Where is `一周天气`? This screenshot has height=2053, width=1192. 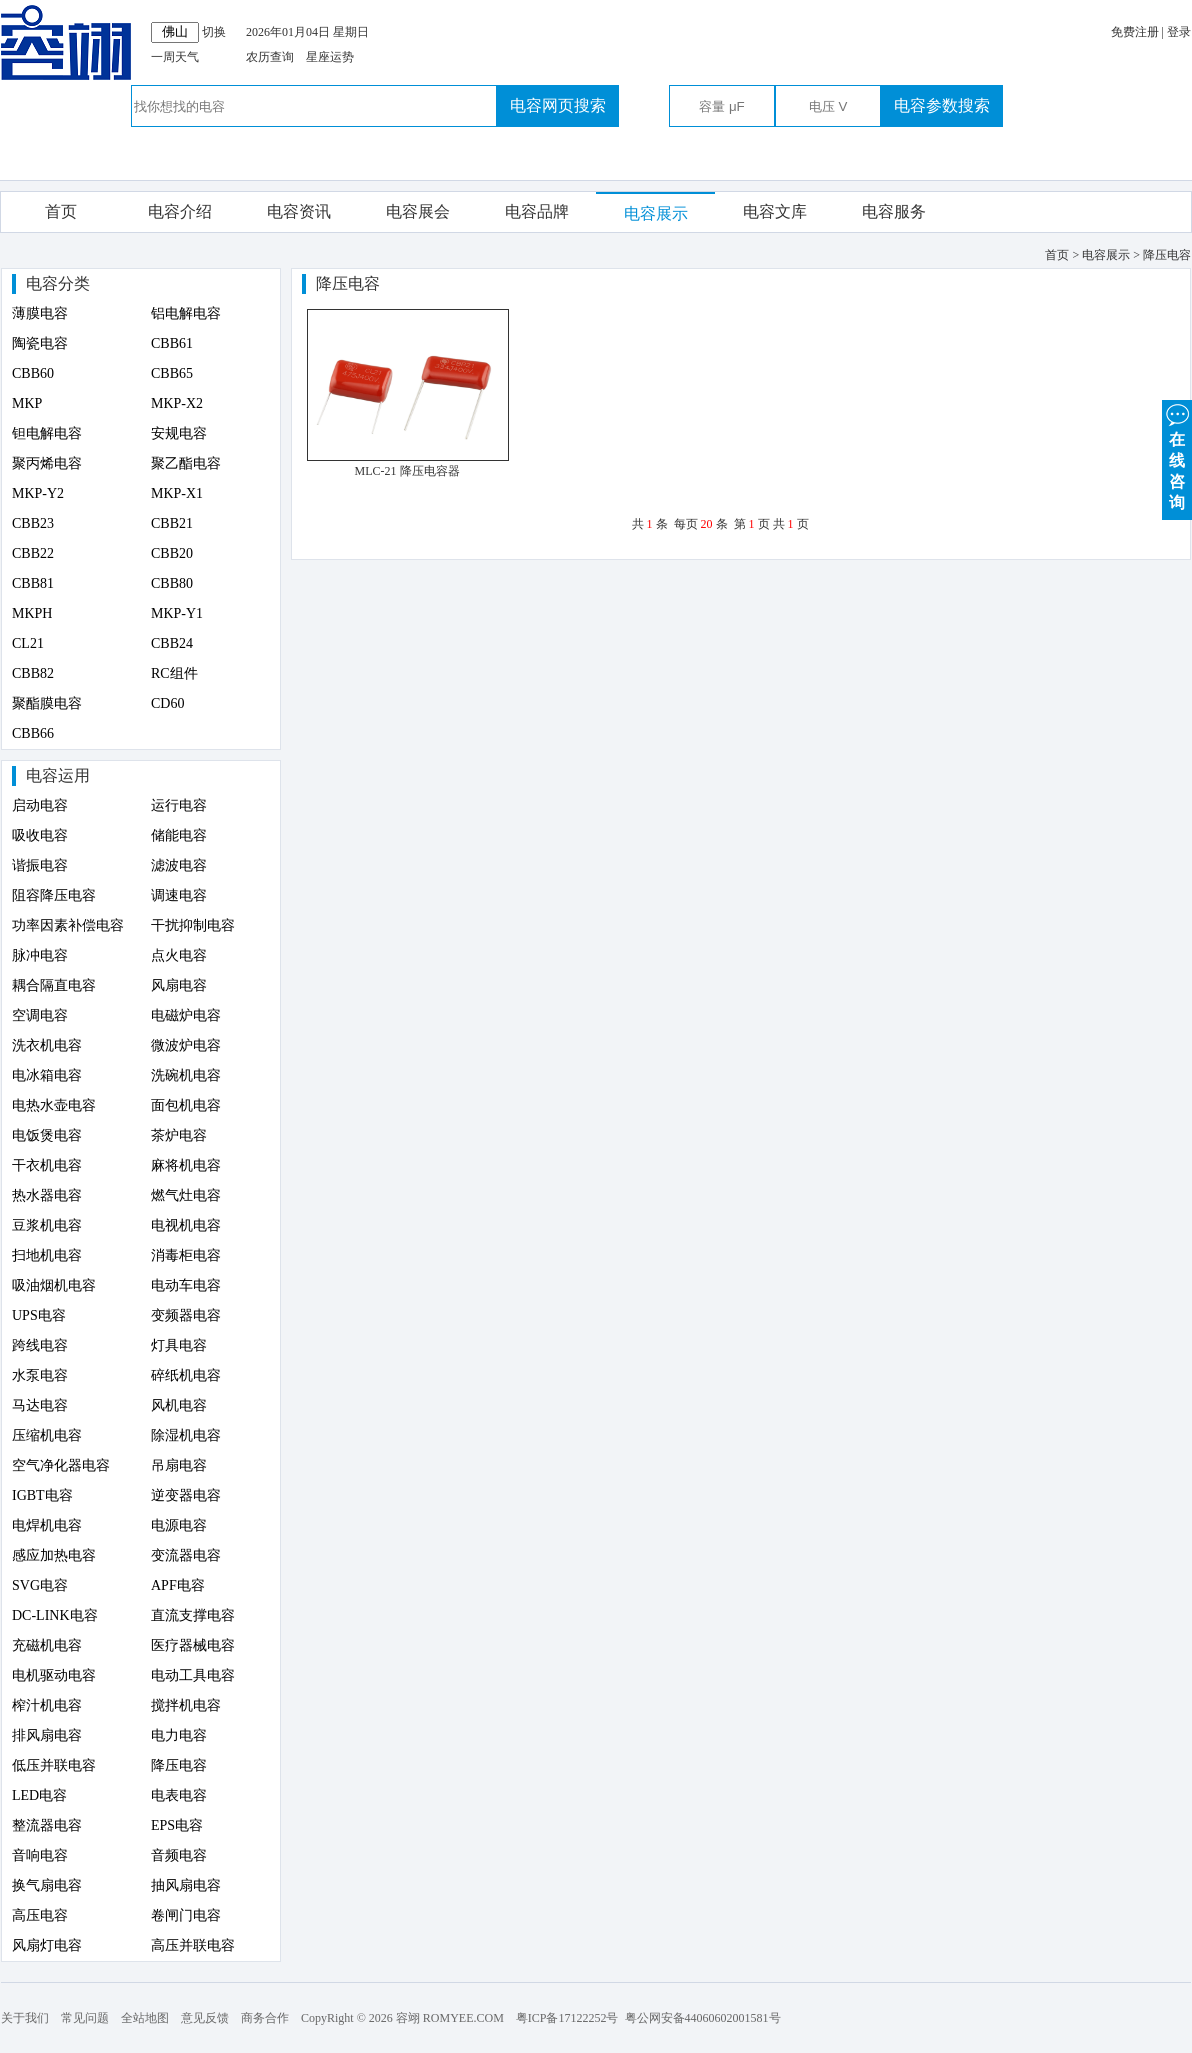
一周天气 is located at coordinates (175, 57).